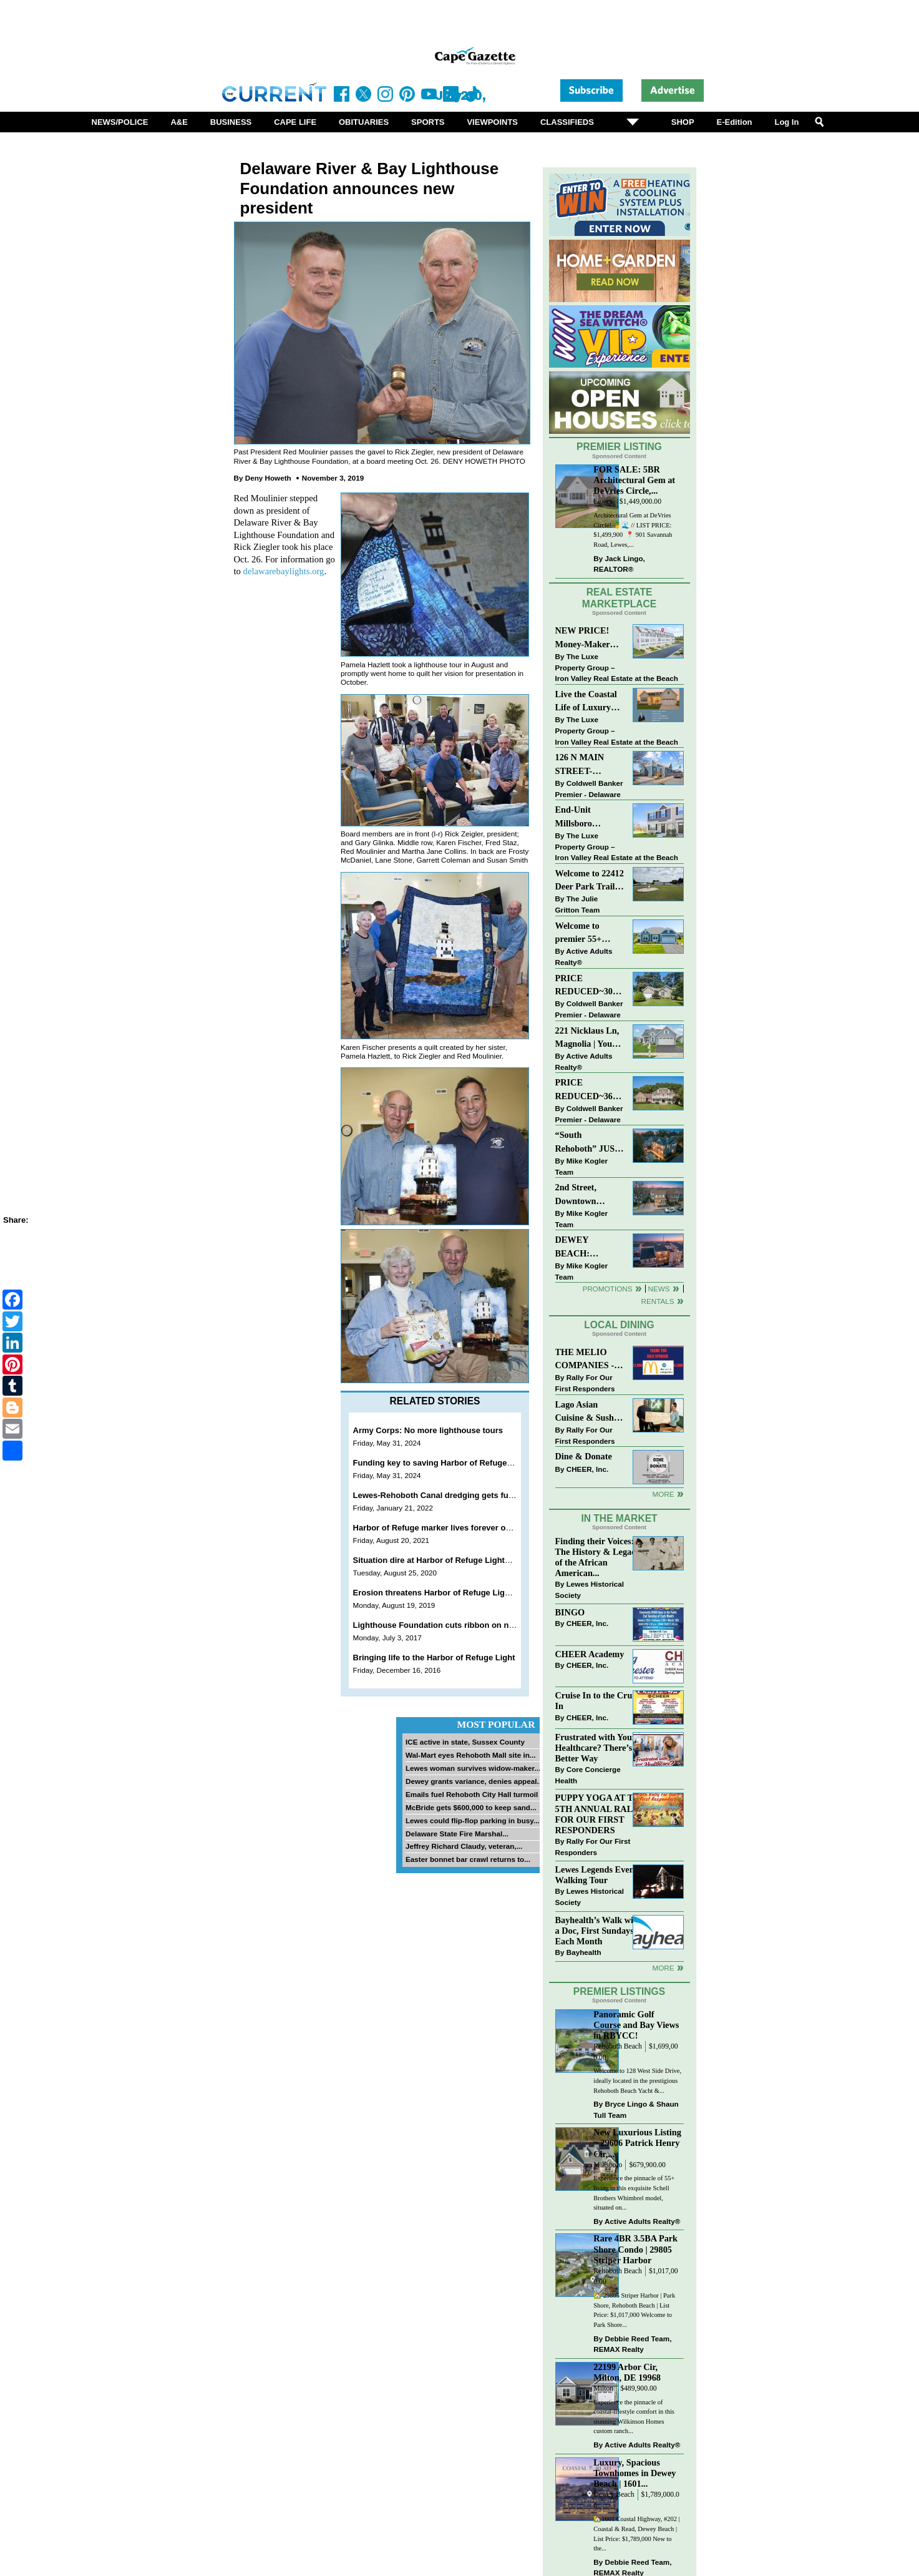 Image resolution: width=919 pixels, height=2576 pixels. Describe the element at coordinates (589, 788) in the screenshot. I see `Coldwell Banker Premier - Delaware` at that location.